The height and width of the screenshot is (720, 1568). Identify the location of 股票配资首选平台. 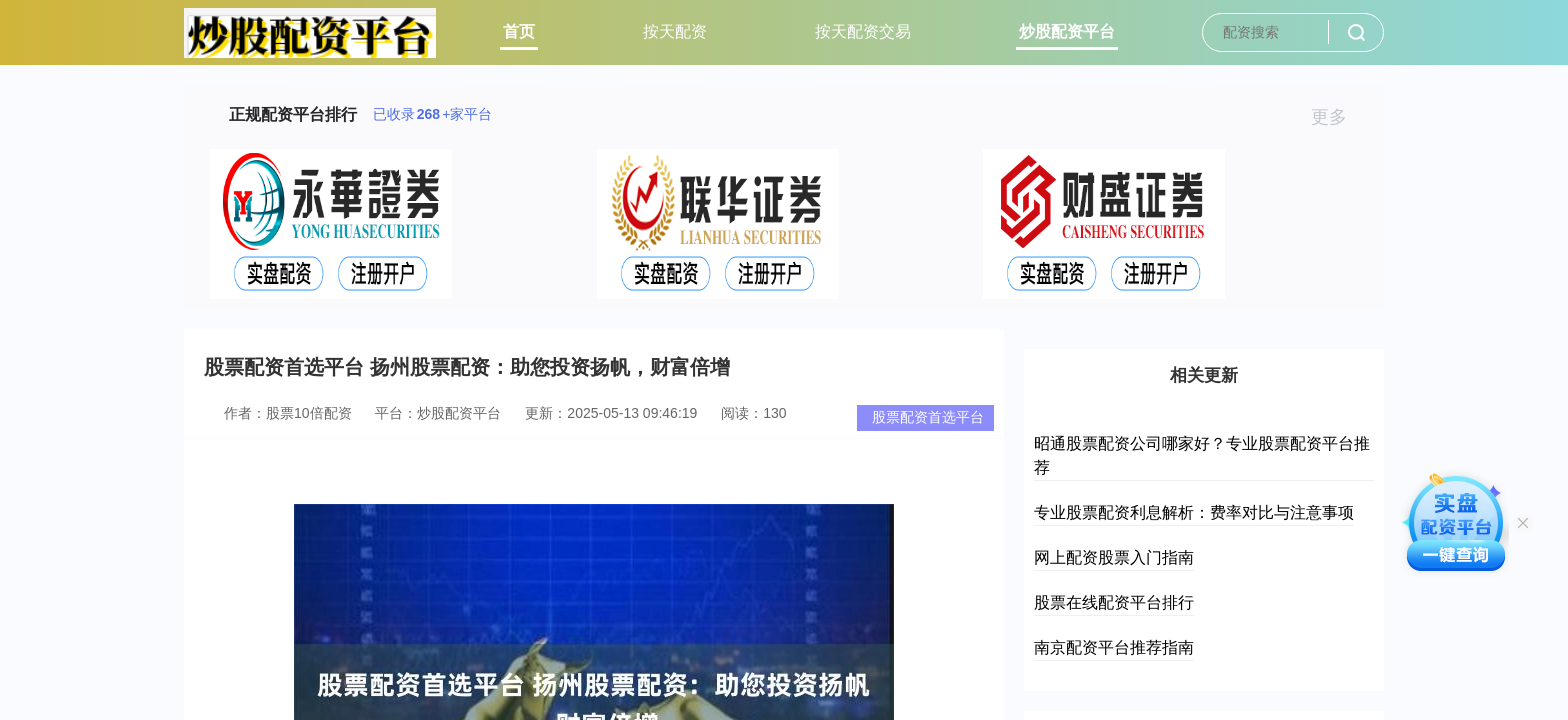
(928, 417).